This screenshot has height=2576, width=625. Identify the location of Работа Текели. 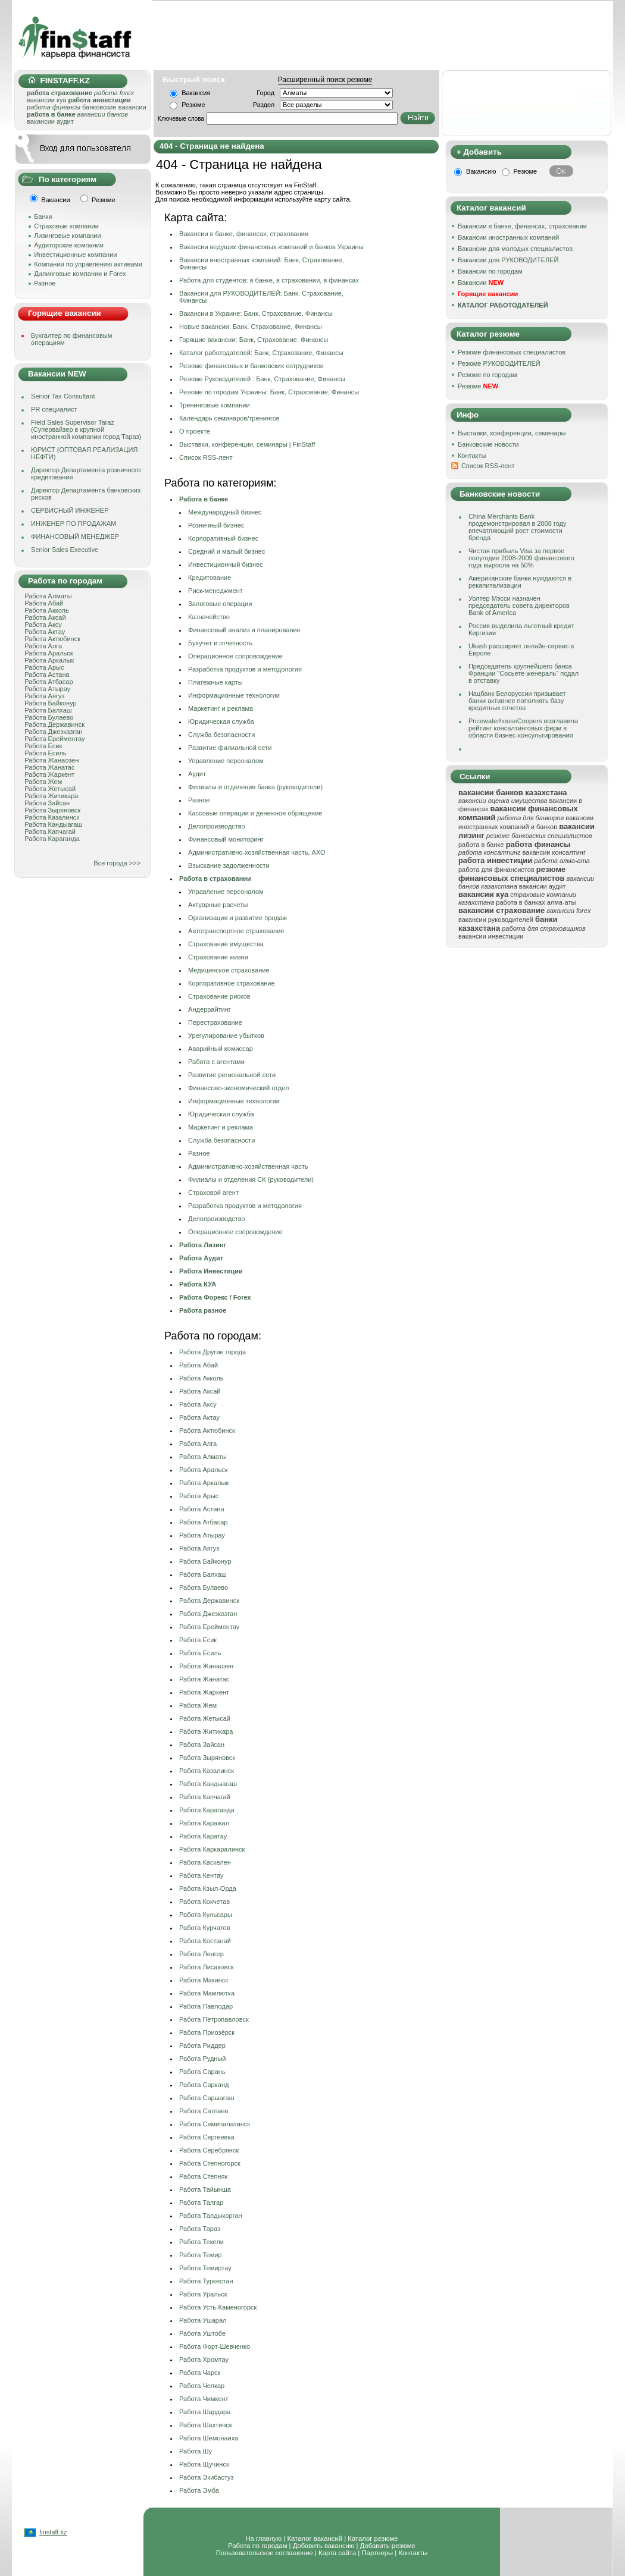
(201, 2241).